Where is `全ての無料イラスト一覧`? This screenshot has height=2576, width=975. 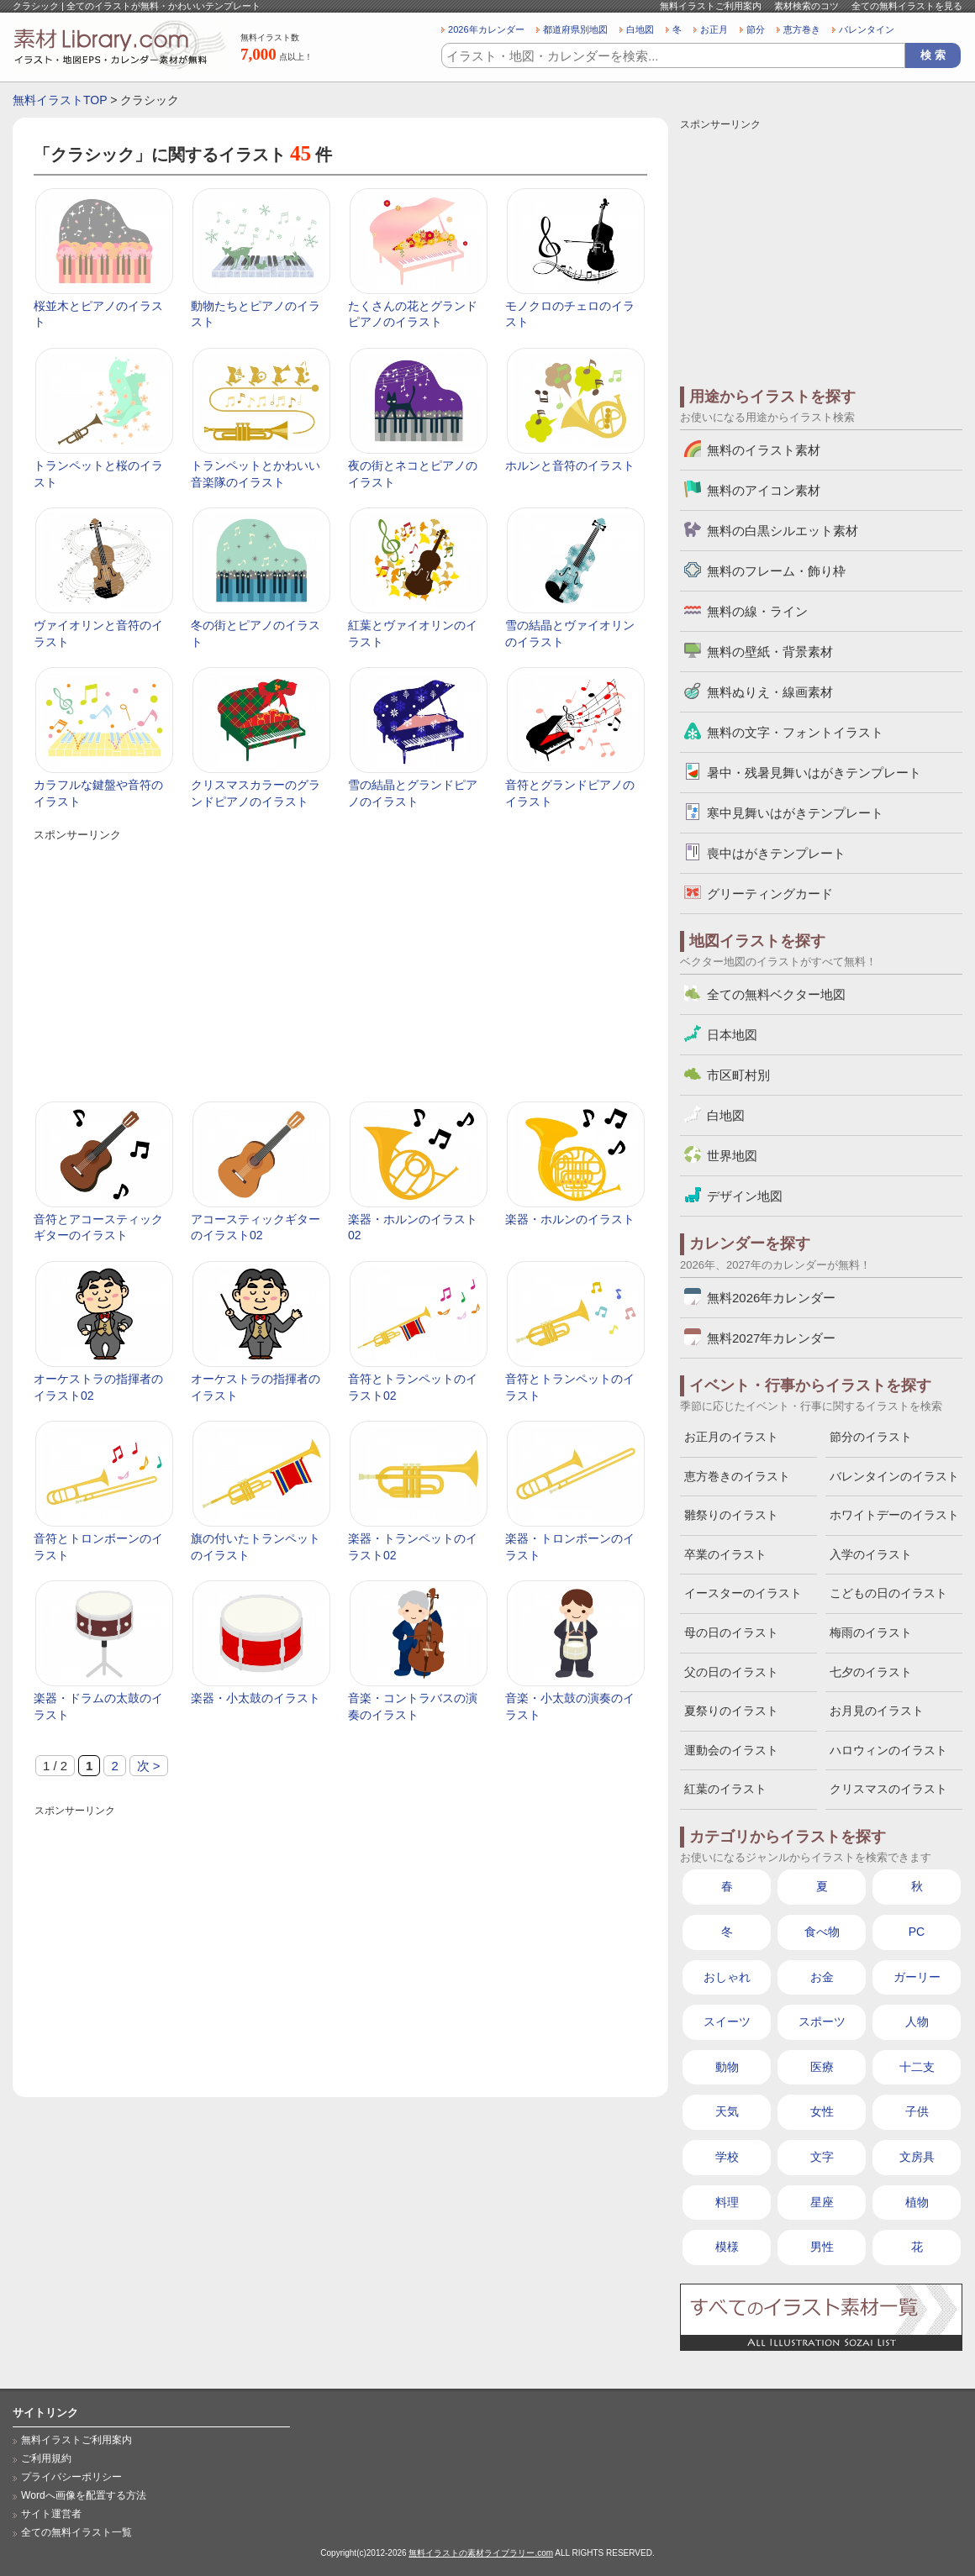
全ての無料イラスト一覧 is located at coordinates (76, 2532).